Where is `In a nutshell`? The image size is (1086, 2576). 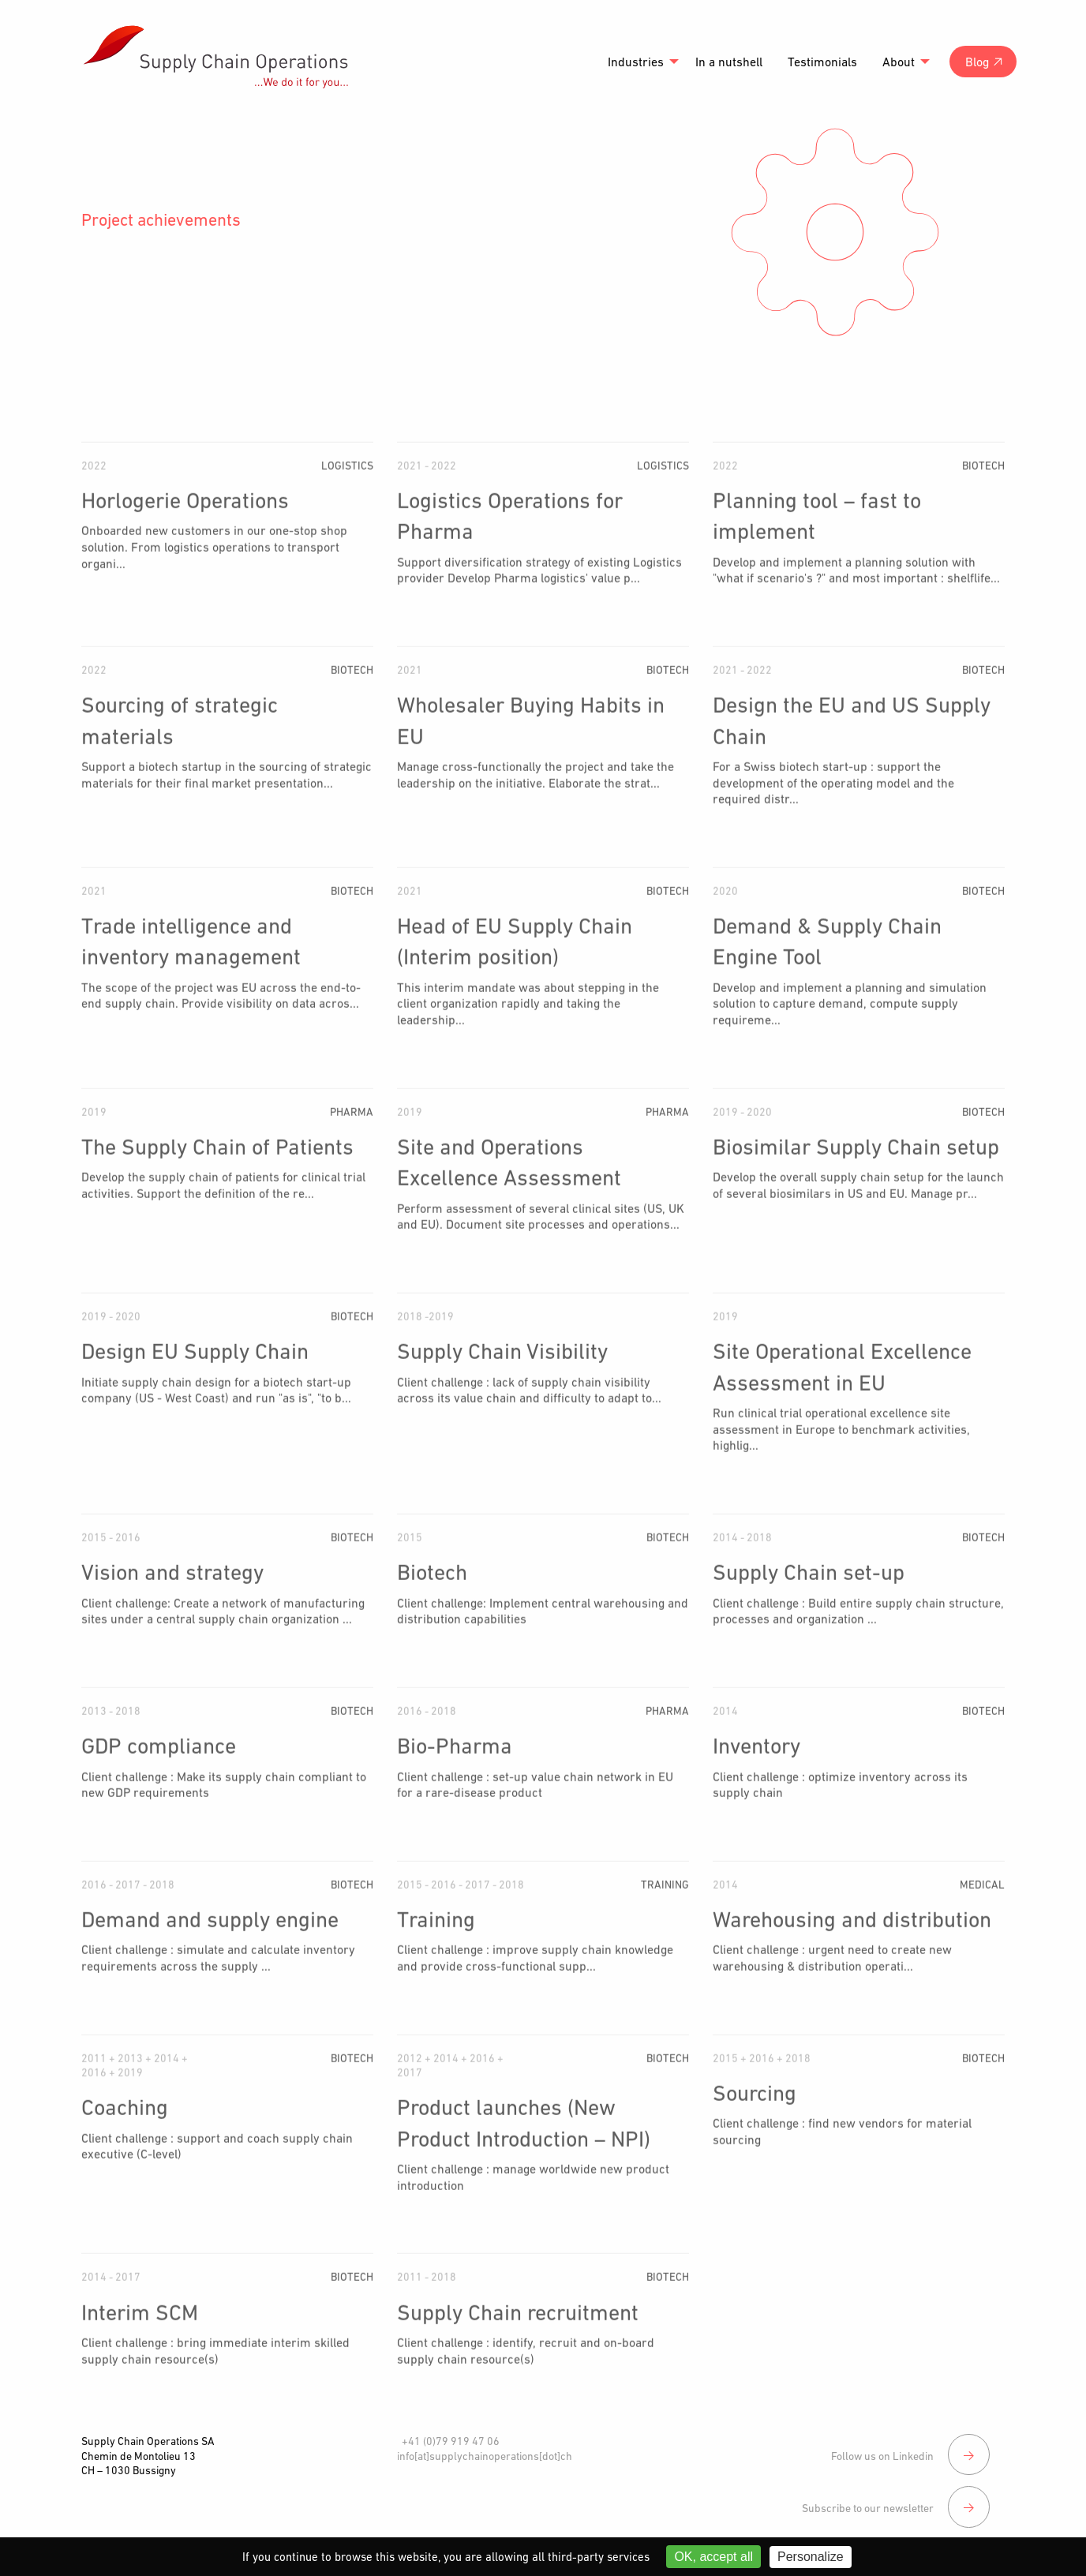 In a nutshell is located at coordinates (728, 61).